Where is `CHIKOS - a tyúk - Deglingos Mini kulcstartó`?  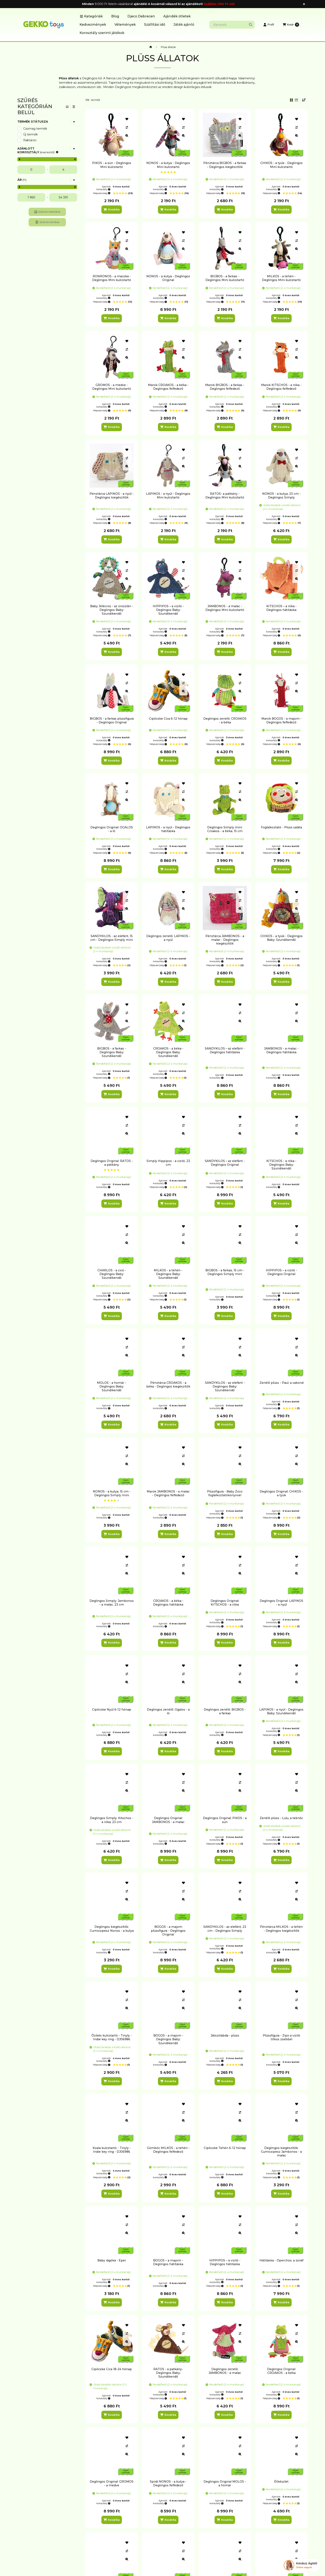 CHIKOS - a tyúk - Deglingos Mini kulcstartó is located at coordinates (281, 165).